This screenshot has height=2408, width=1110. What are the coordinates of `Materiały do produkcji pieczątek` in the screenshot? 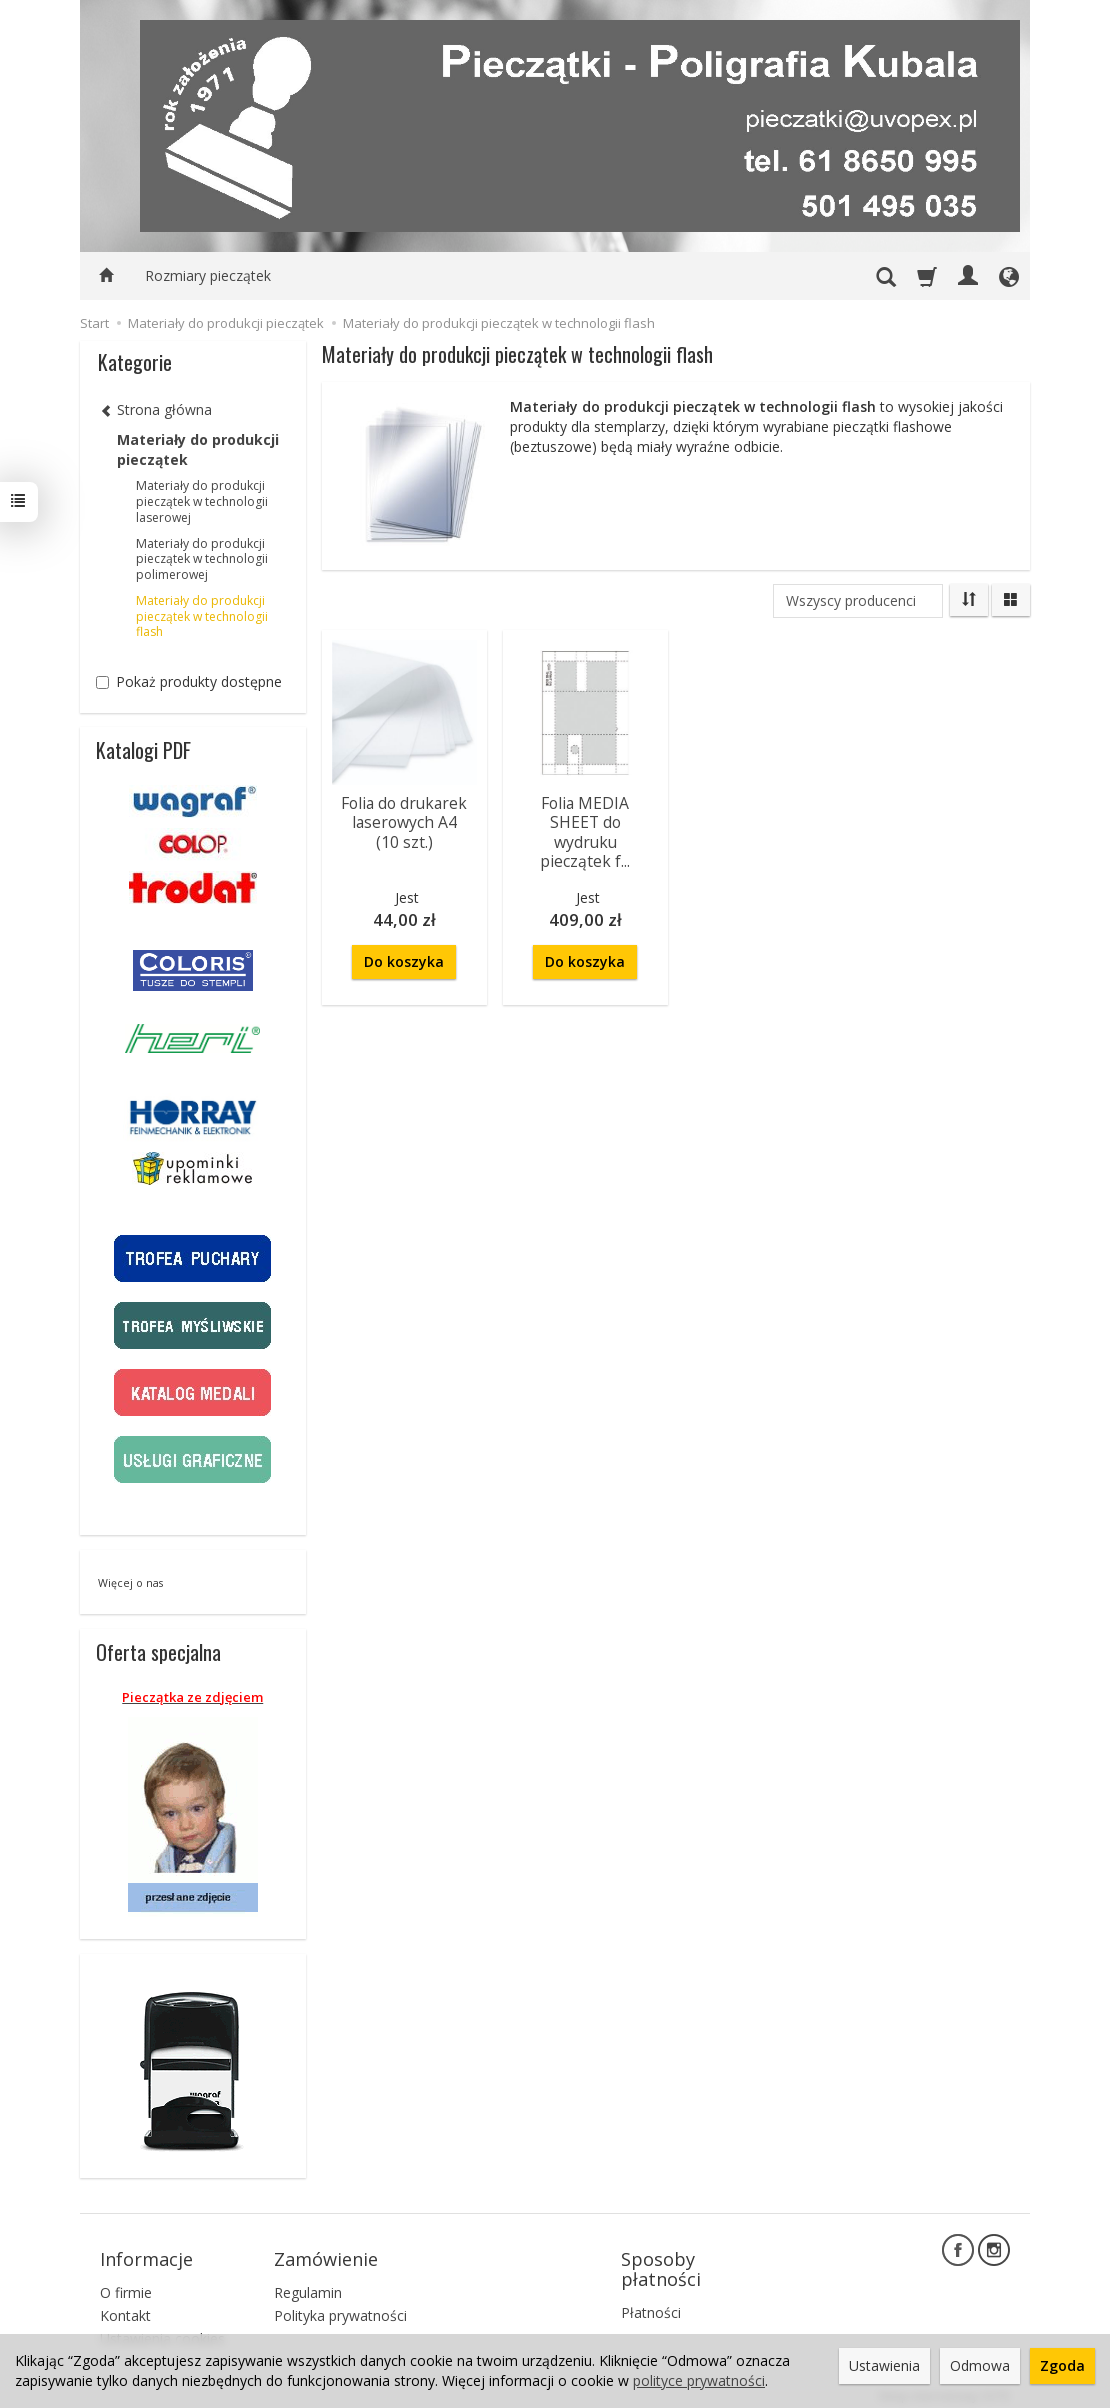 It's located at (198, 449).